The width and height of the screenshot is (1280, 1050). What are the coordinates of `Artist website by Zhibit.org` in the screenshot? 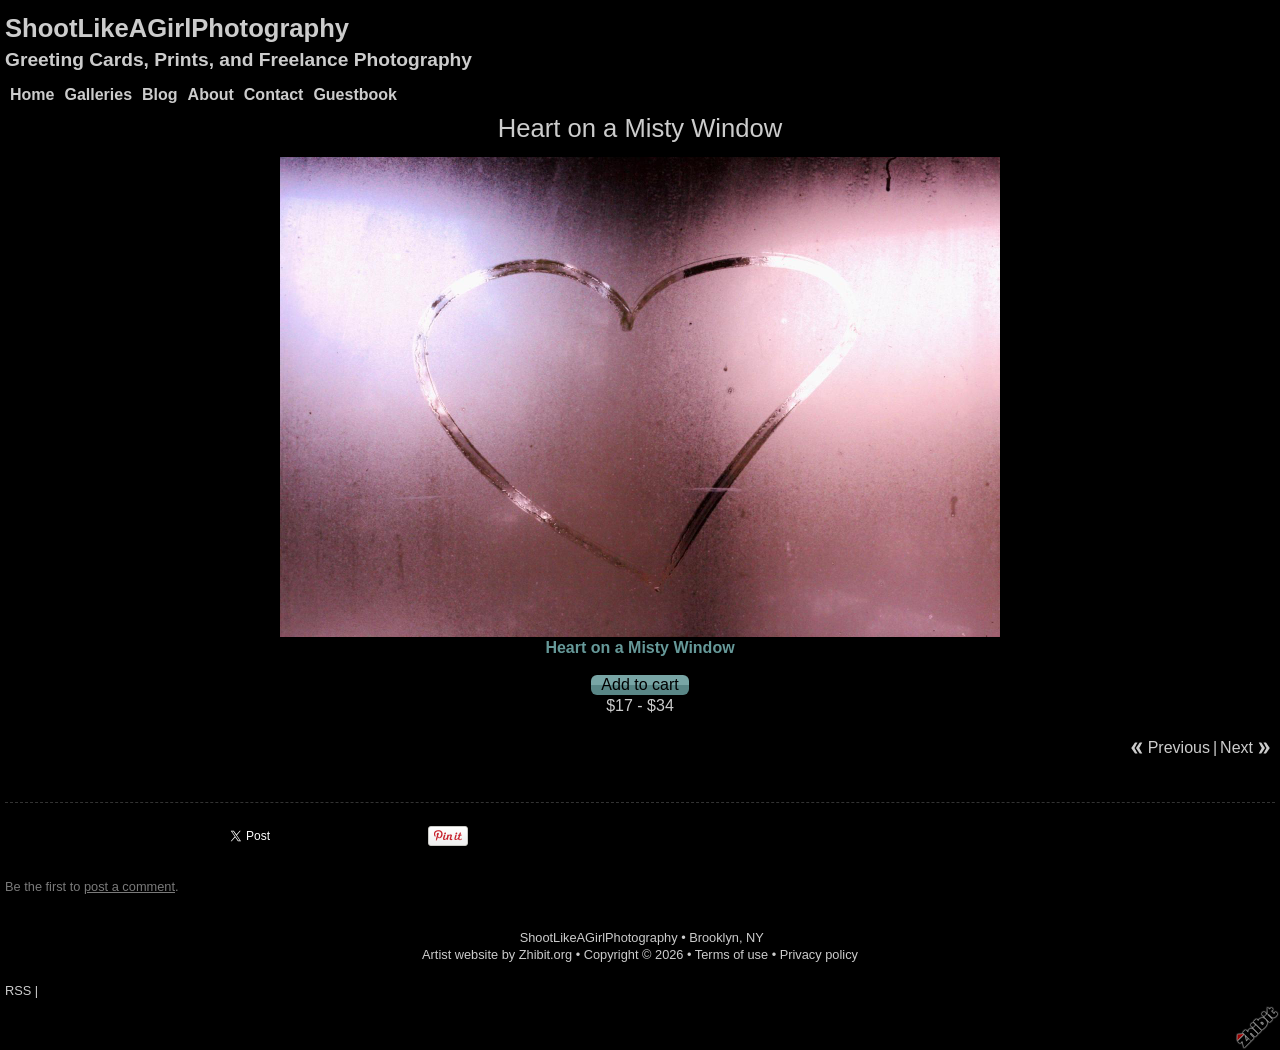 It's located at (497, 954).